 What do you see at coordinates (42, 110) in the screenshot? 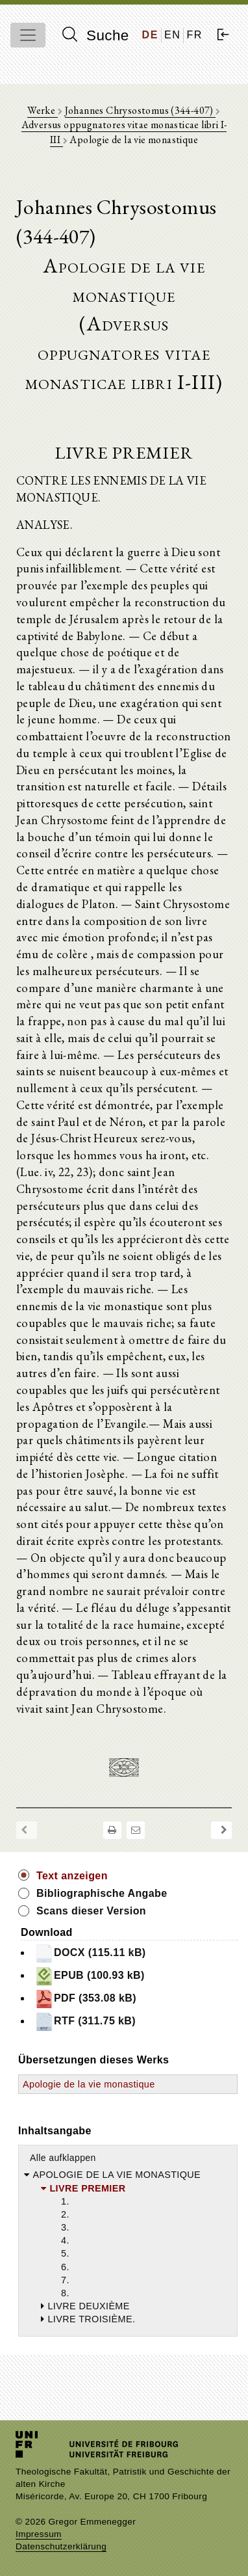
I see `Werke` at bounding box center [42, 110].